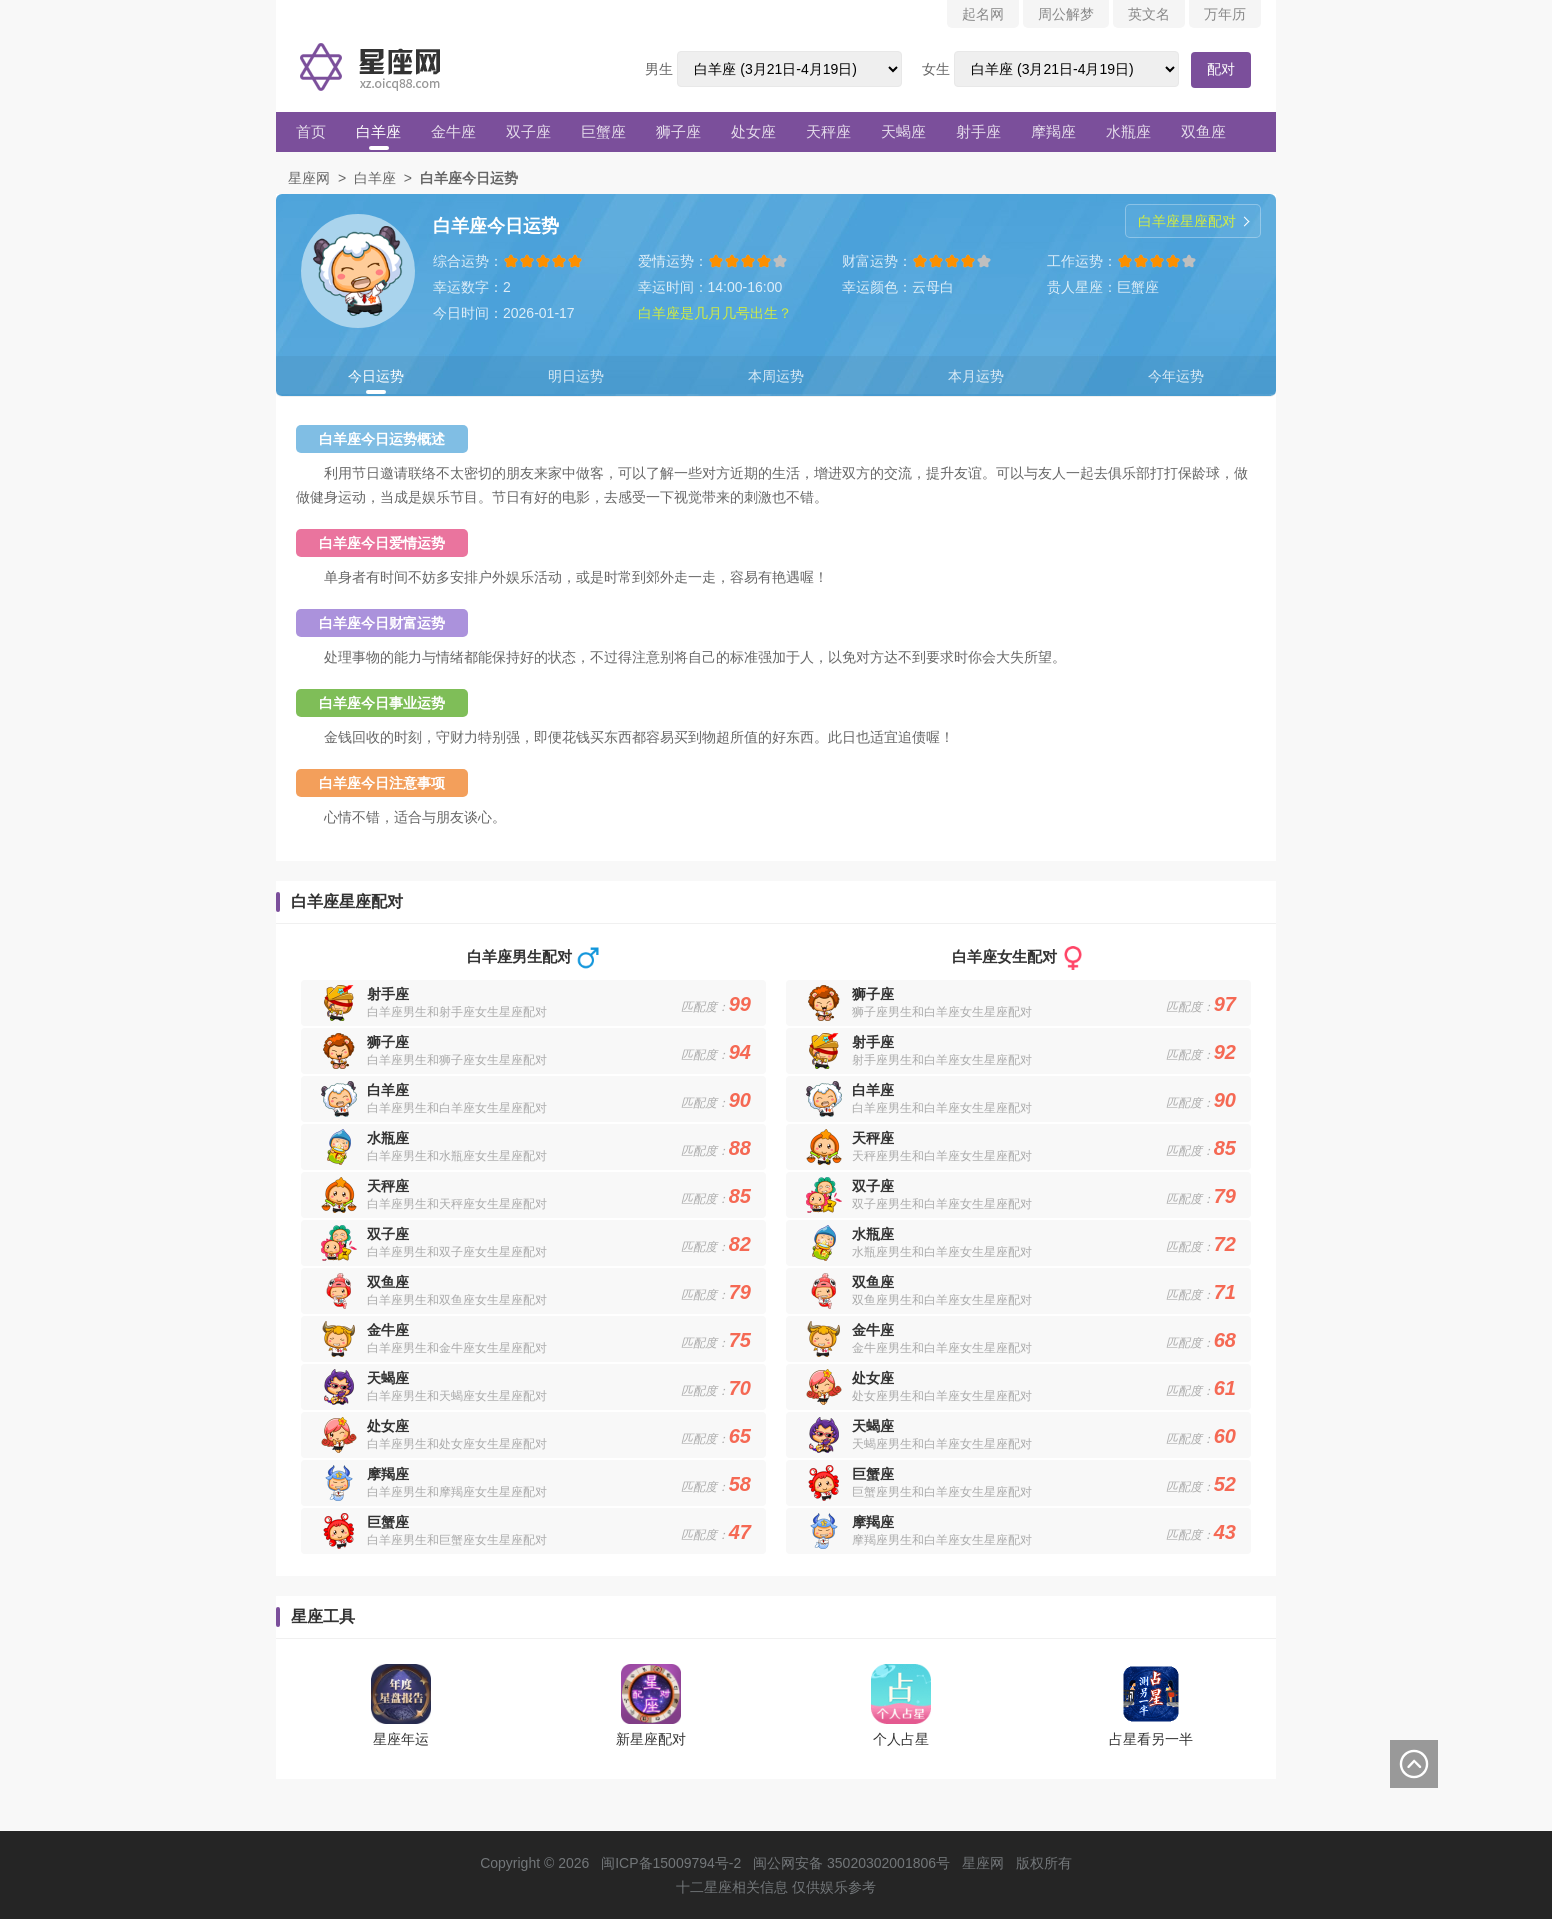  What do you see at coordinates (942, 1348) in the screenshot?
I see `金牛座男生和白羊座女生星座配对` at bounding box center [942, 1348].